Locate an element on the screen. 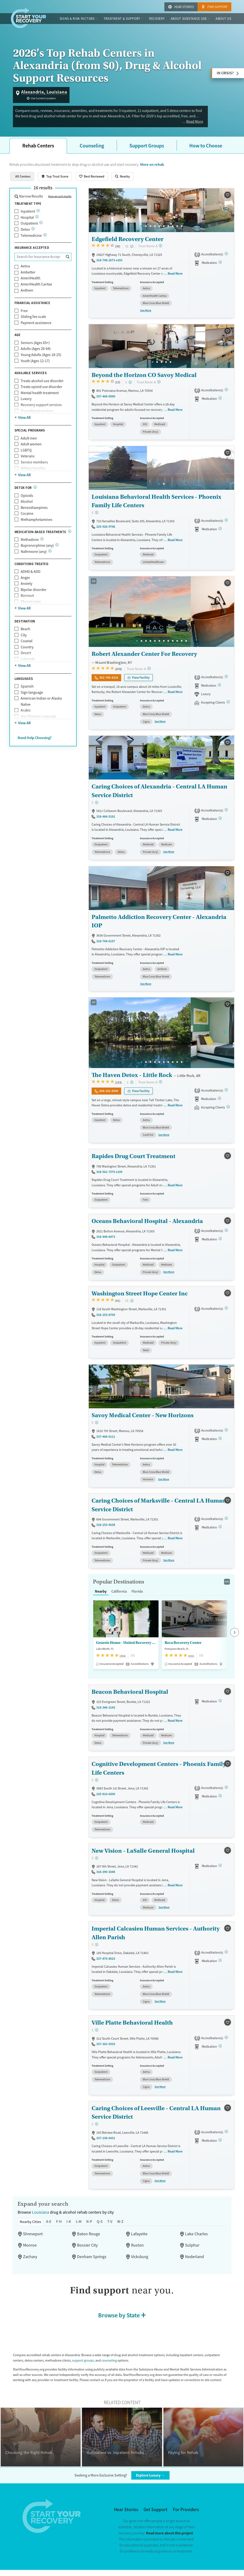 This screenshot has height=2576, width=244. 318-346-3143 is located at coordinates (105, 1707).